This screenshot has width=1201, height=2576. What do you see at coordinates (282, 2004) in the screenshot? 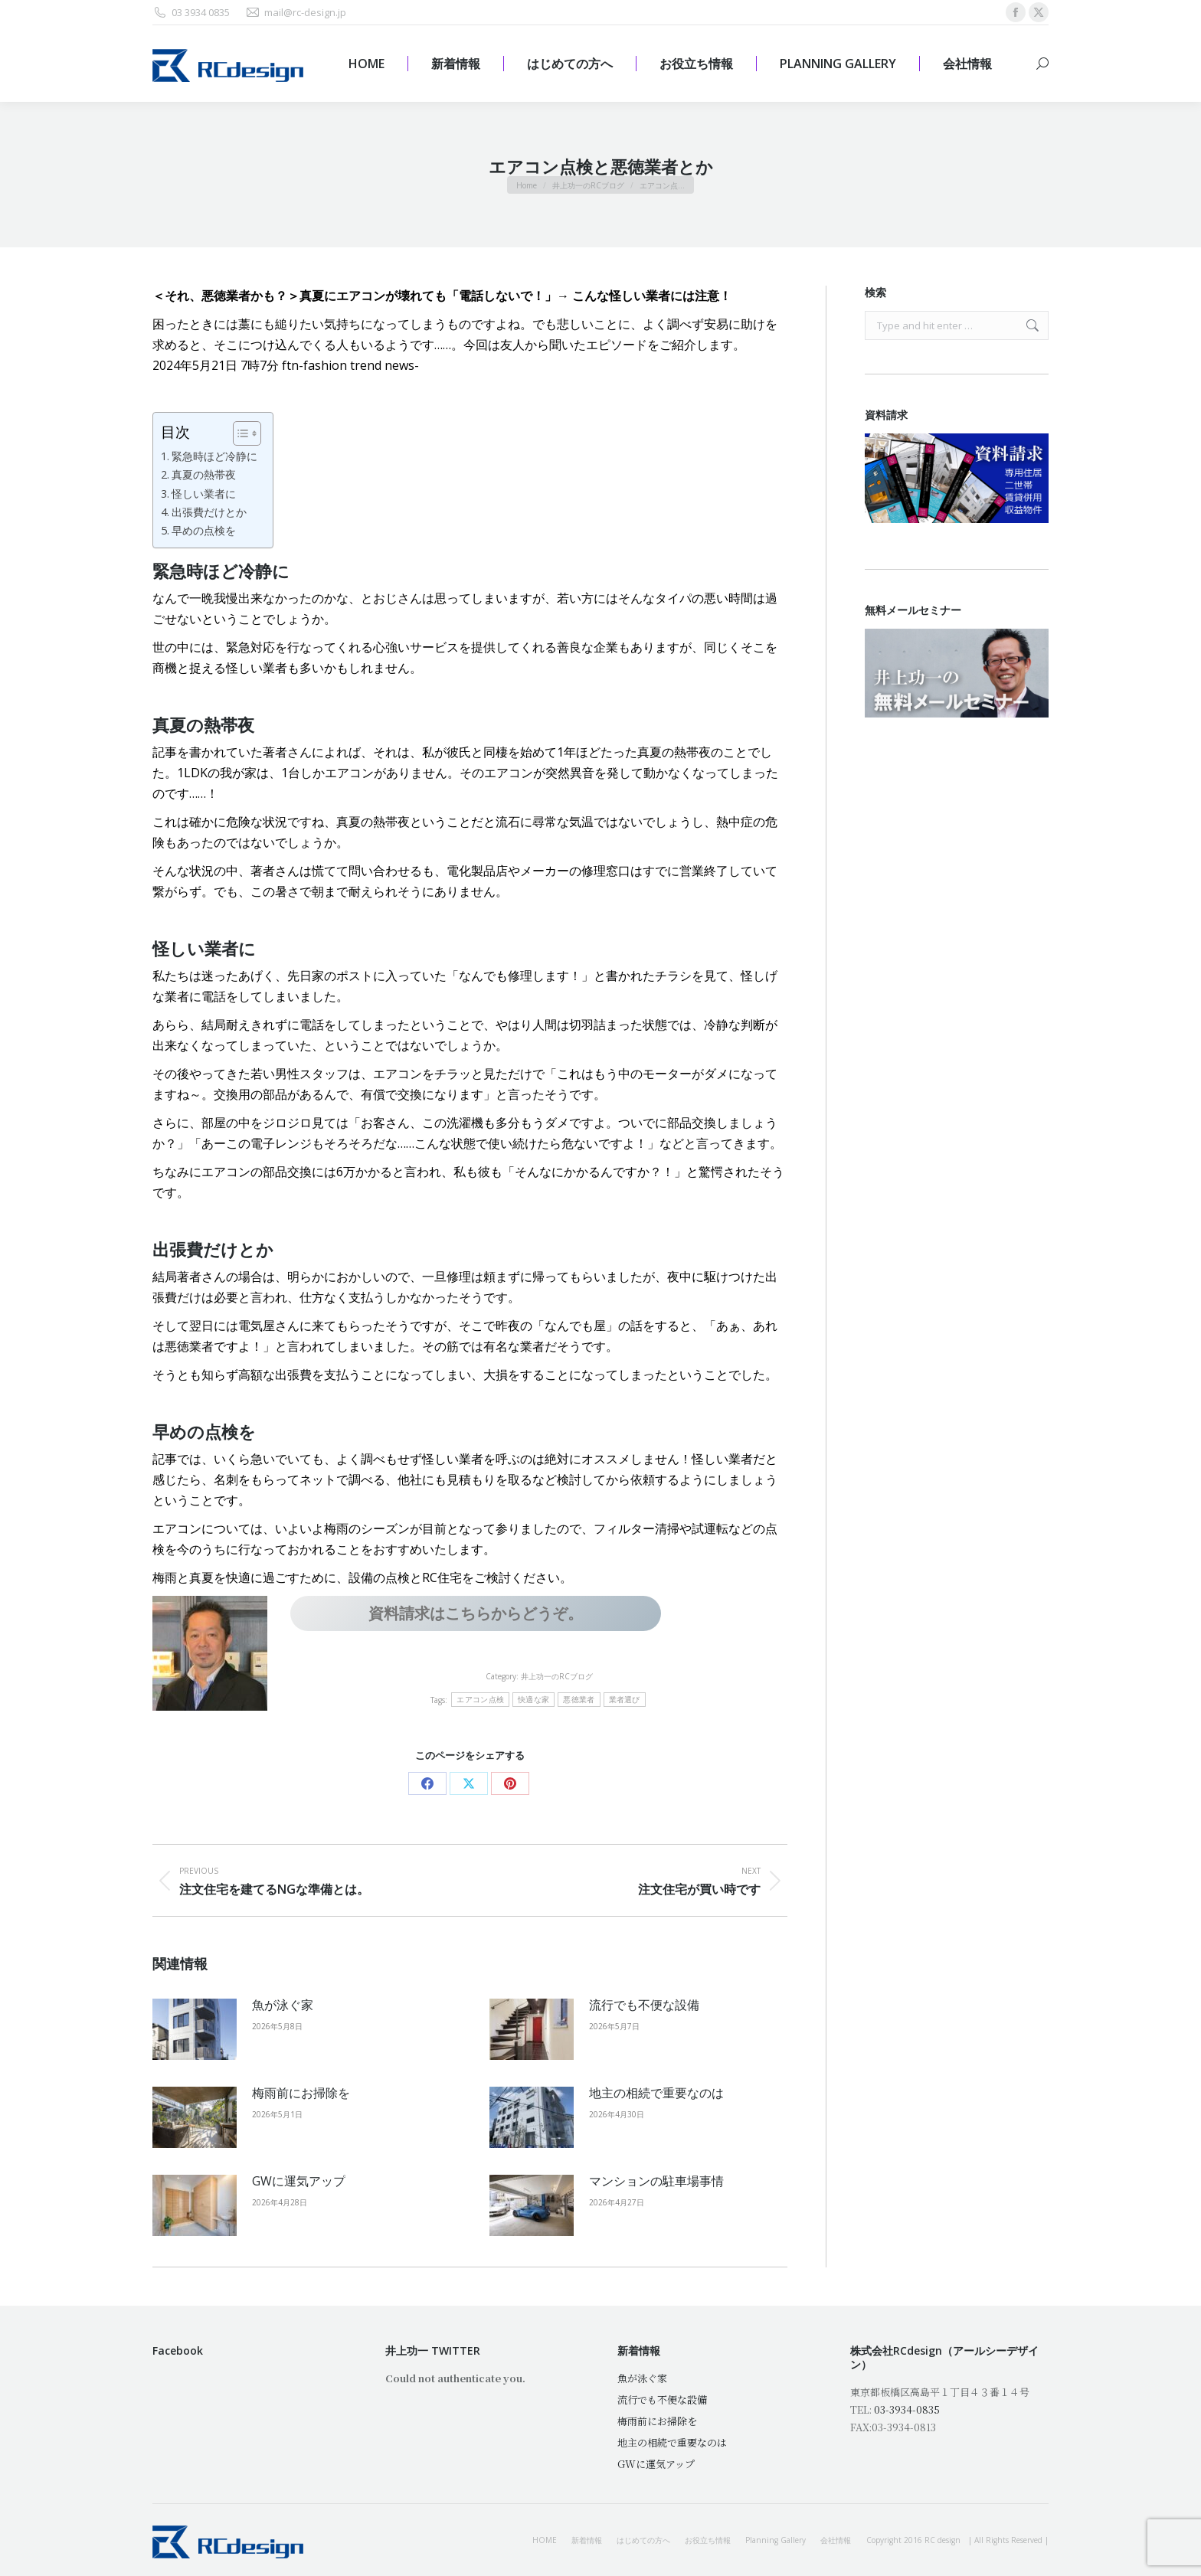
I see `魚が泳ぐ家` at bounding box center [282, 2004].